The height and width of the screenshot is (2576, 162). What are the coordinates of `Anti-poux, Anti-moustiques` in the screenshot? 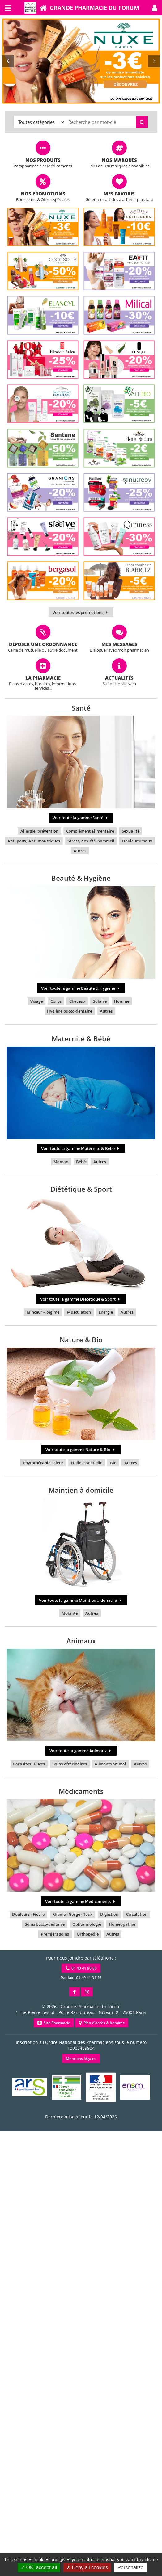 It's located at (33, 841).